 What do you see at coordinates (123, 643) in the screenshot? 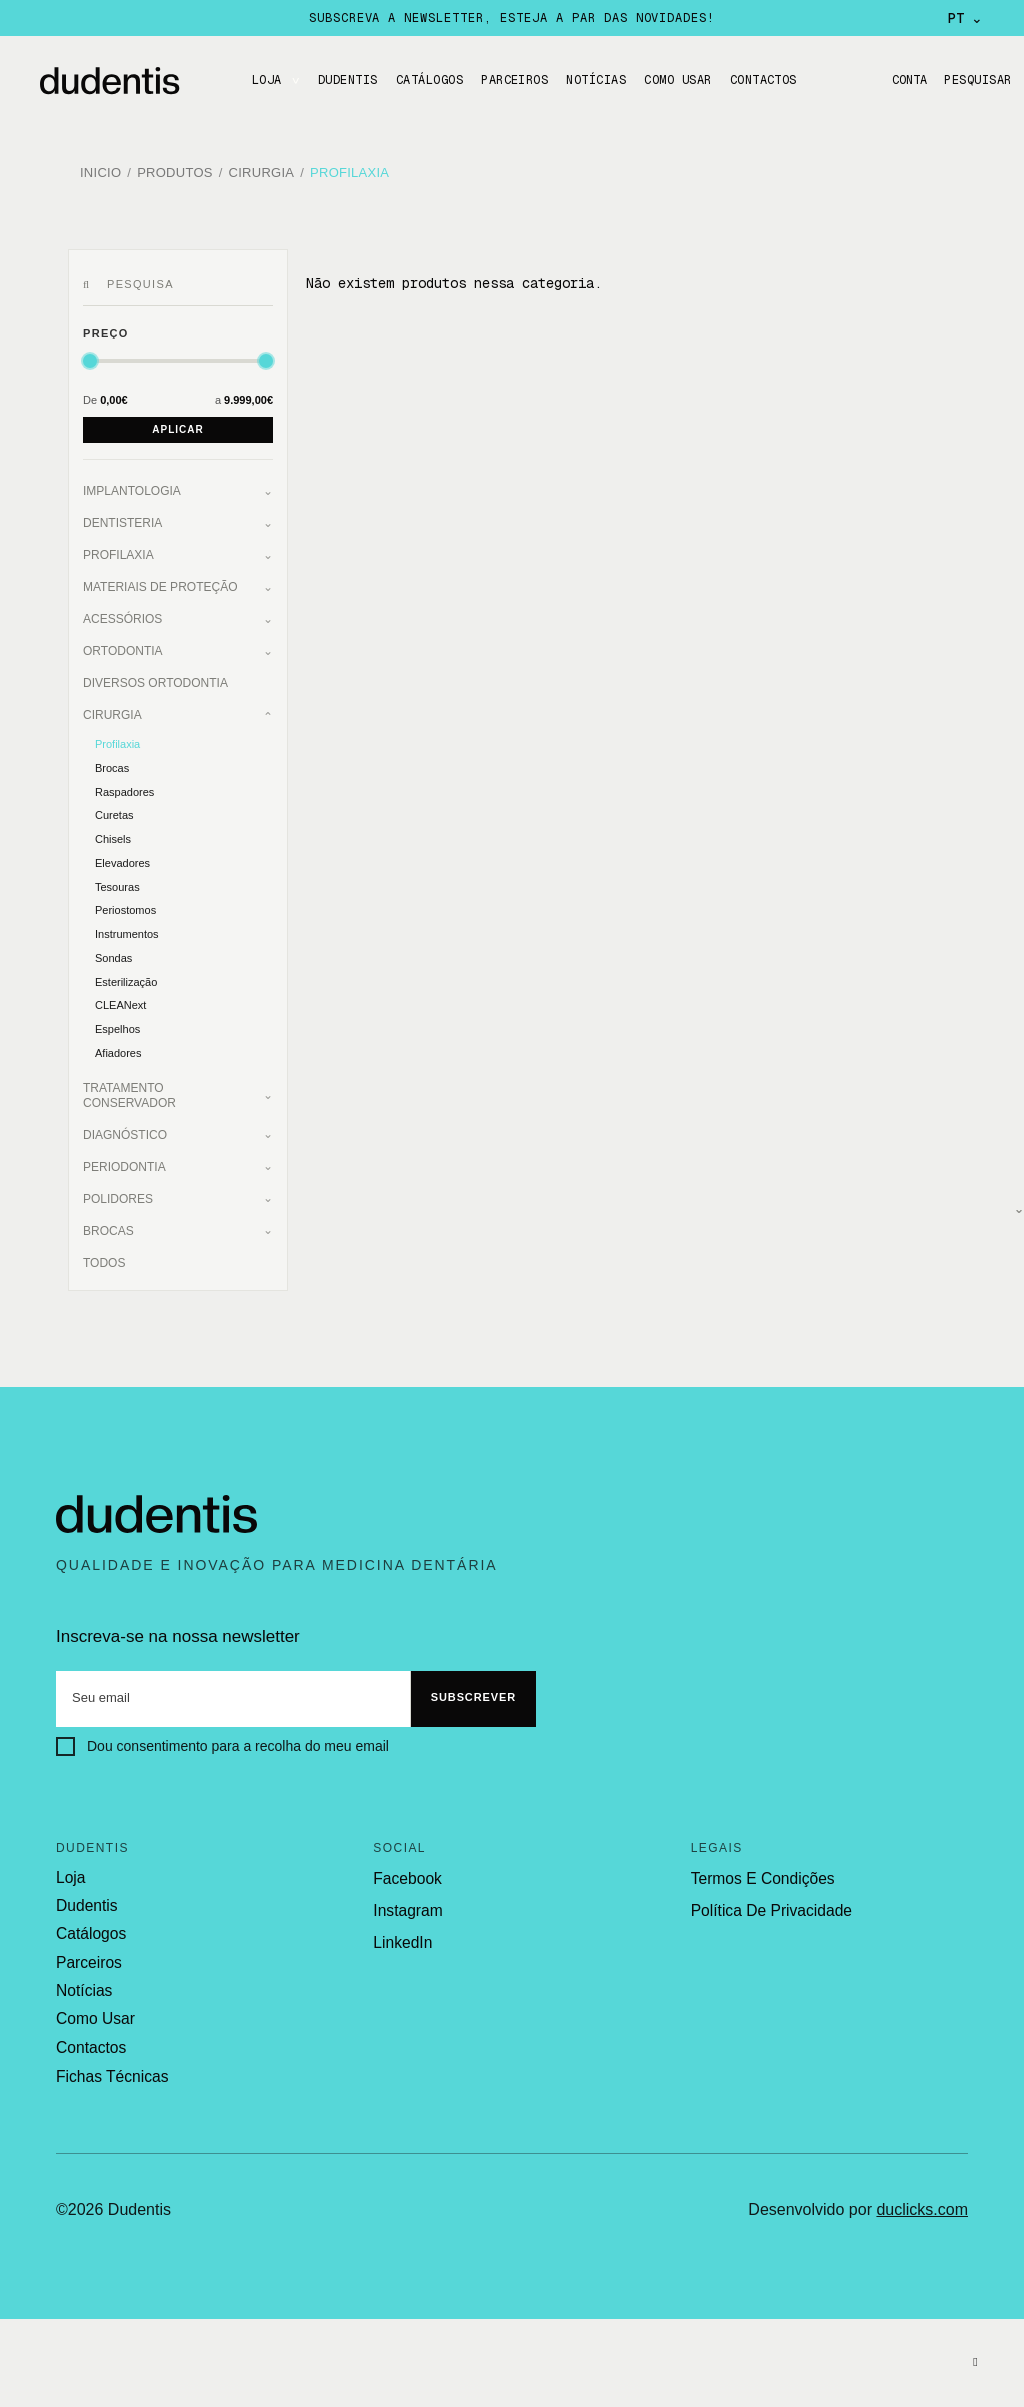
I see `Ortodontia` at bounding box center [123, 643].